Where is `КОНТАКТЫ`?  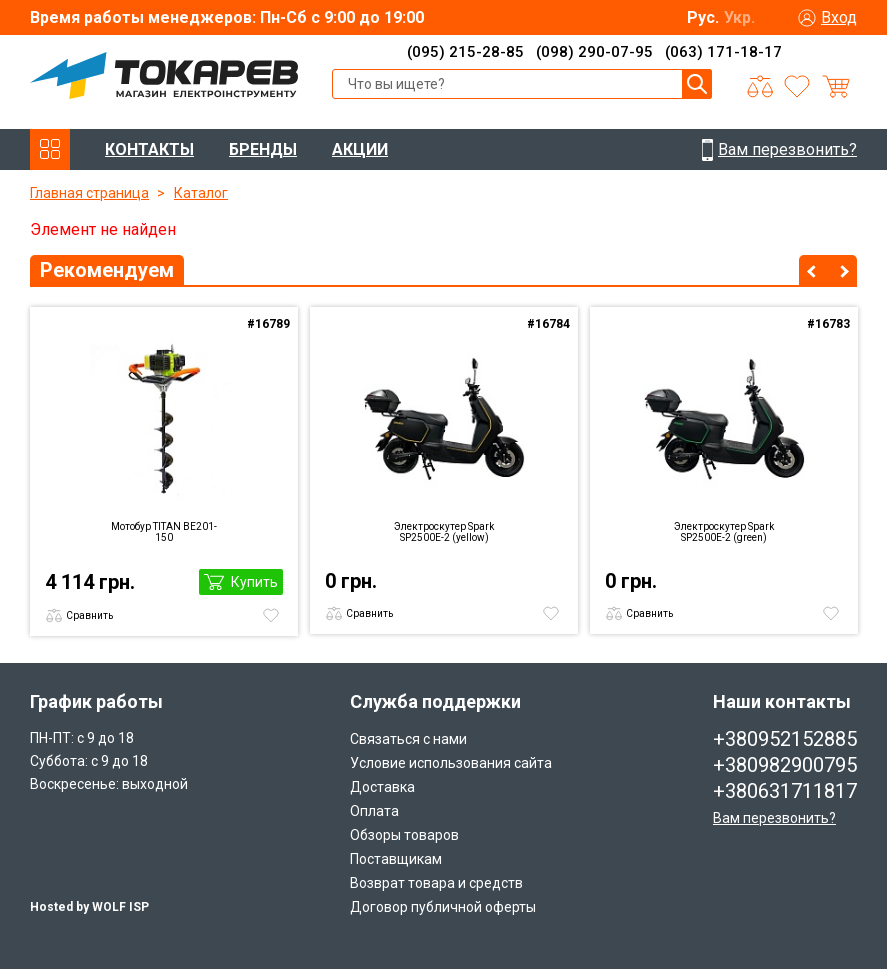
КОНТАКТЫ is located at coordinates (149, 149).